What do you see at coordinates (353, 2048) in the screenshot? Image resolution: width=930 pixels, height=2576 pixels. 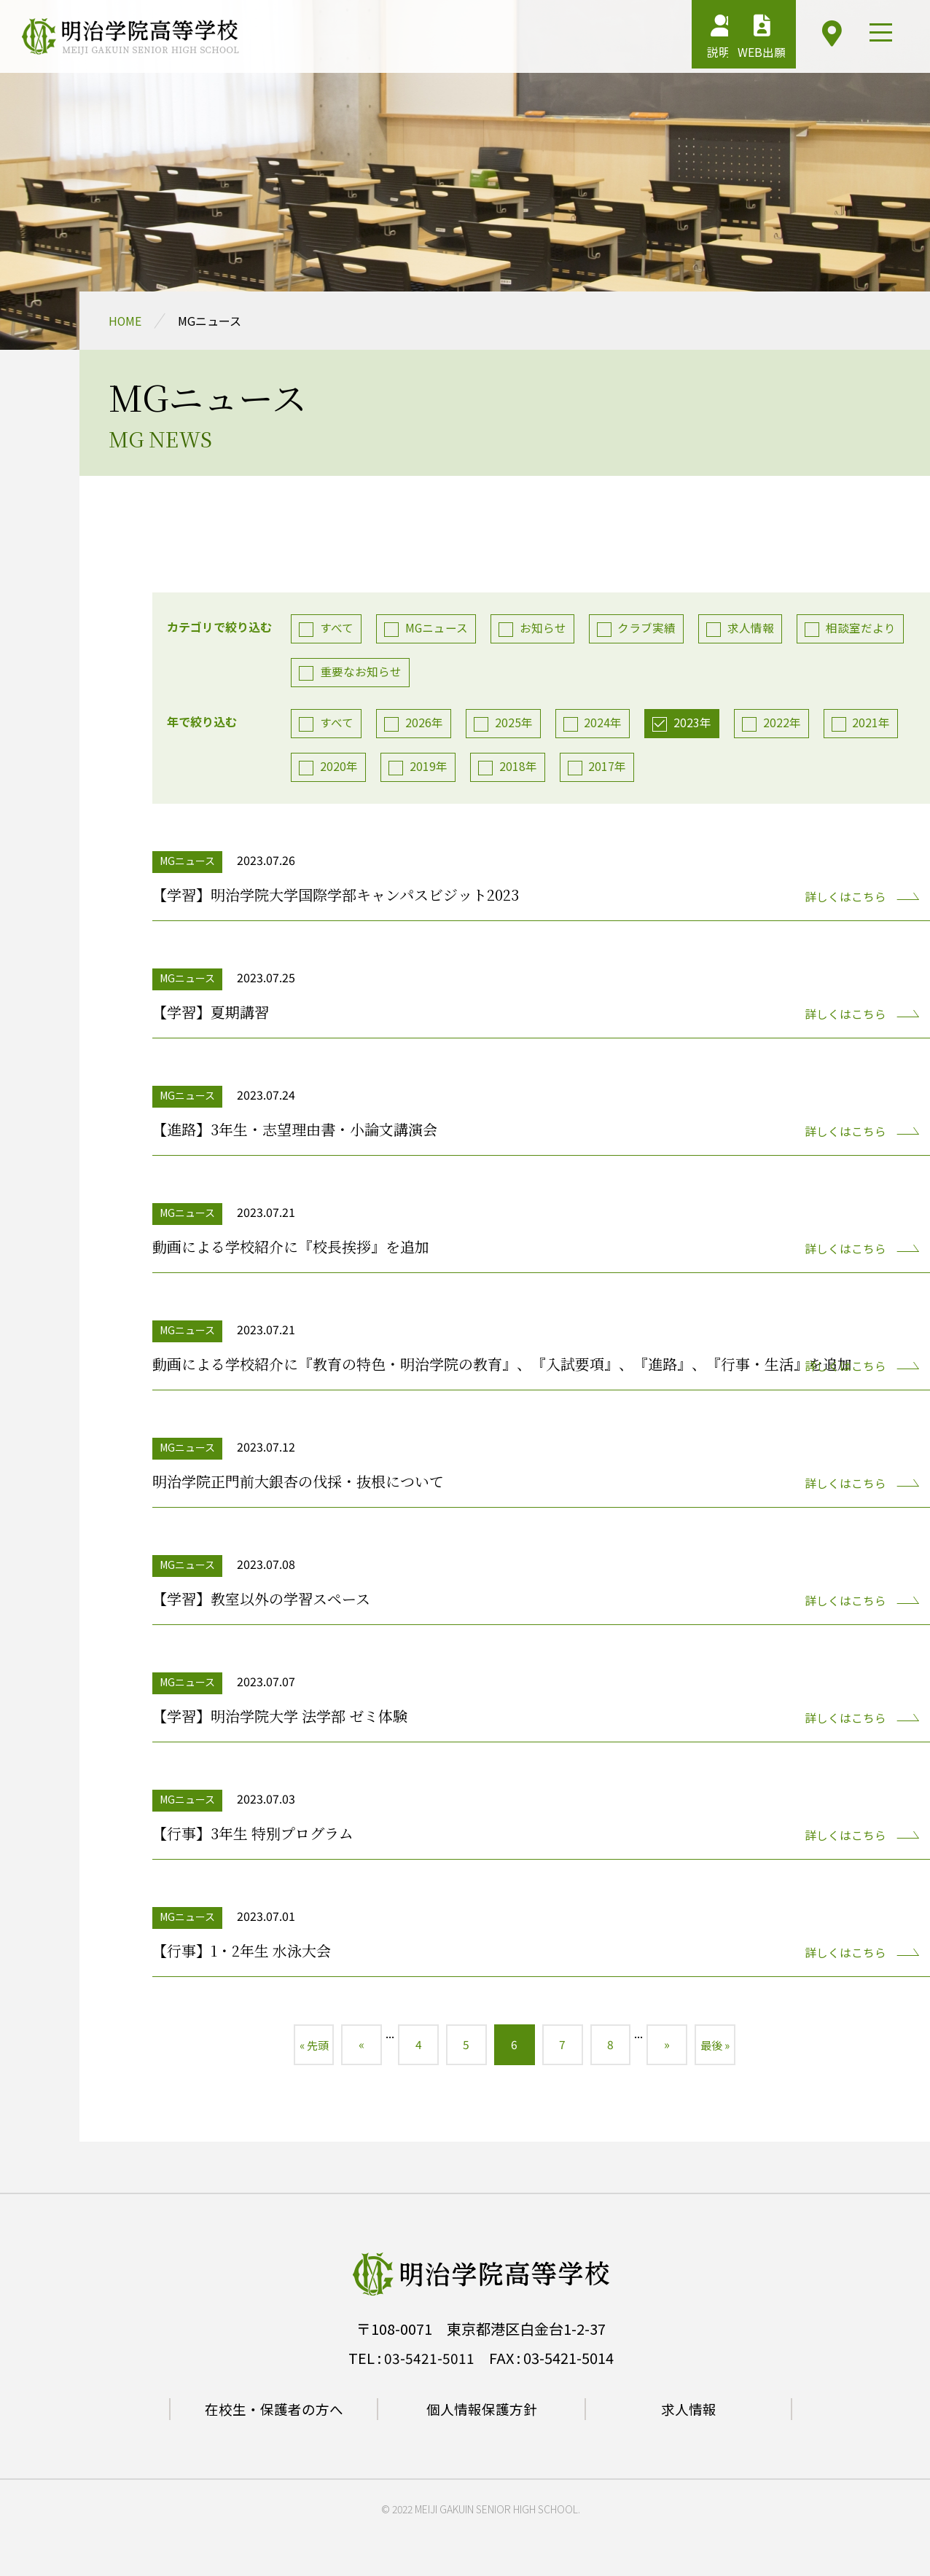 I see `« [前のページ]` at bounding box center [353, 2048].